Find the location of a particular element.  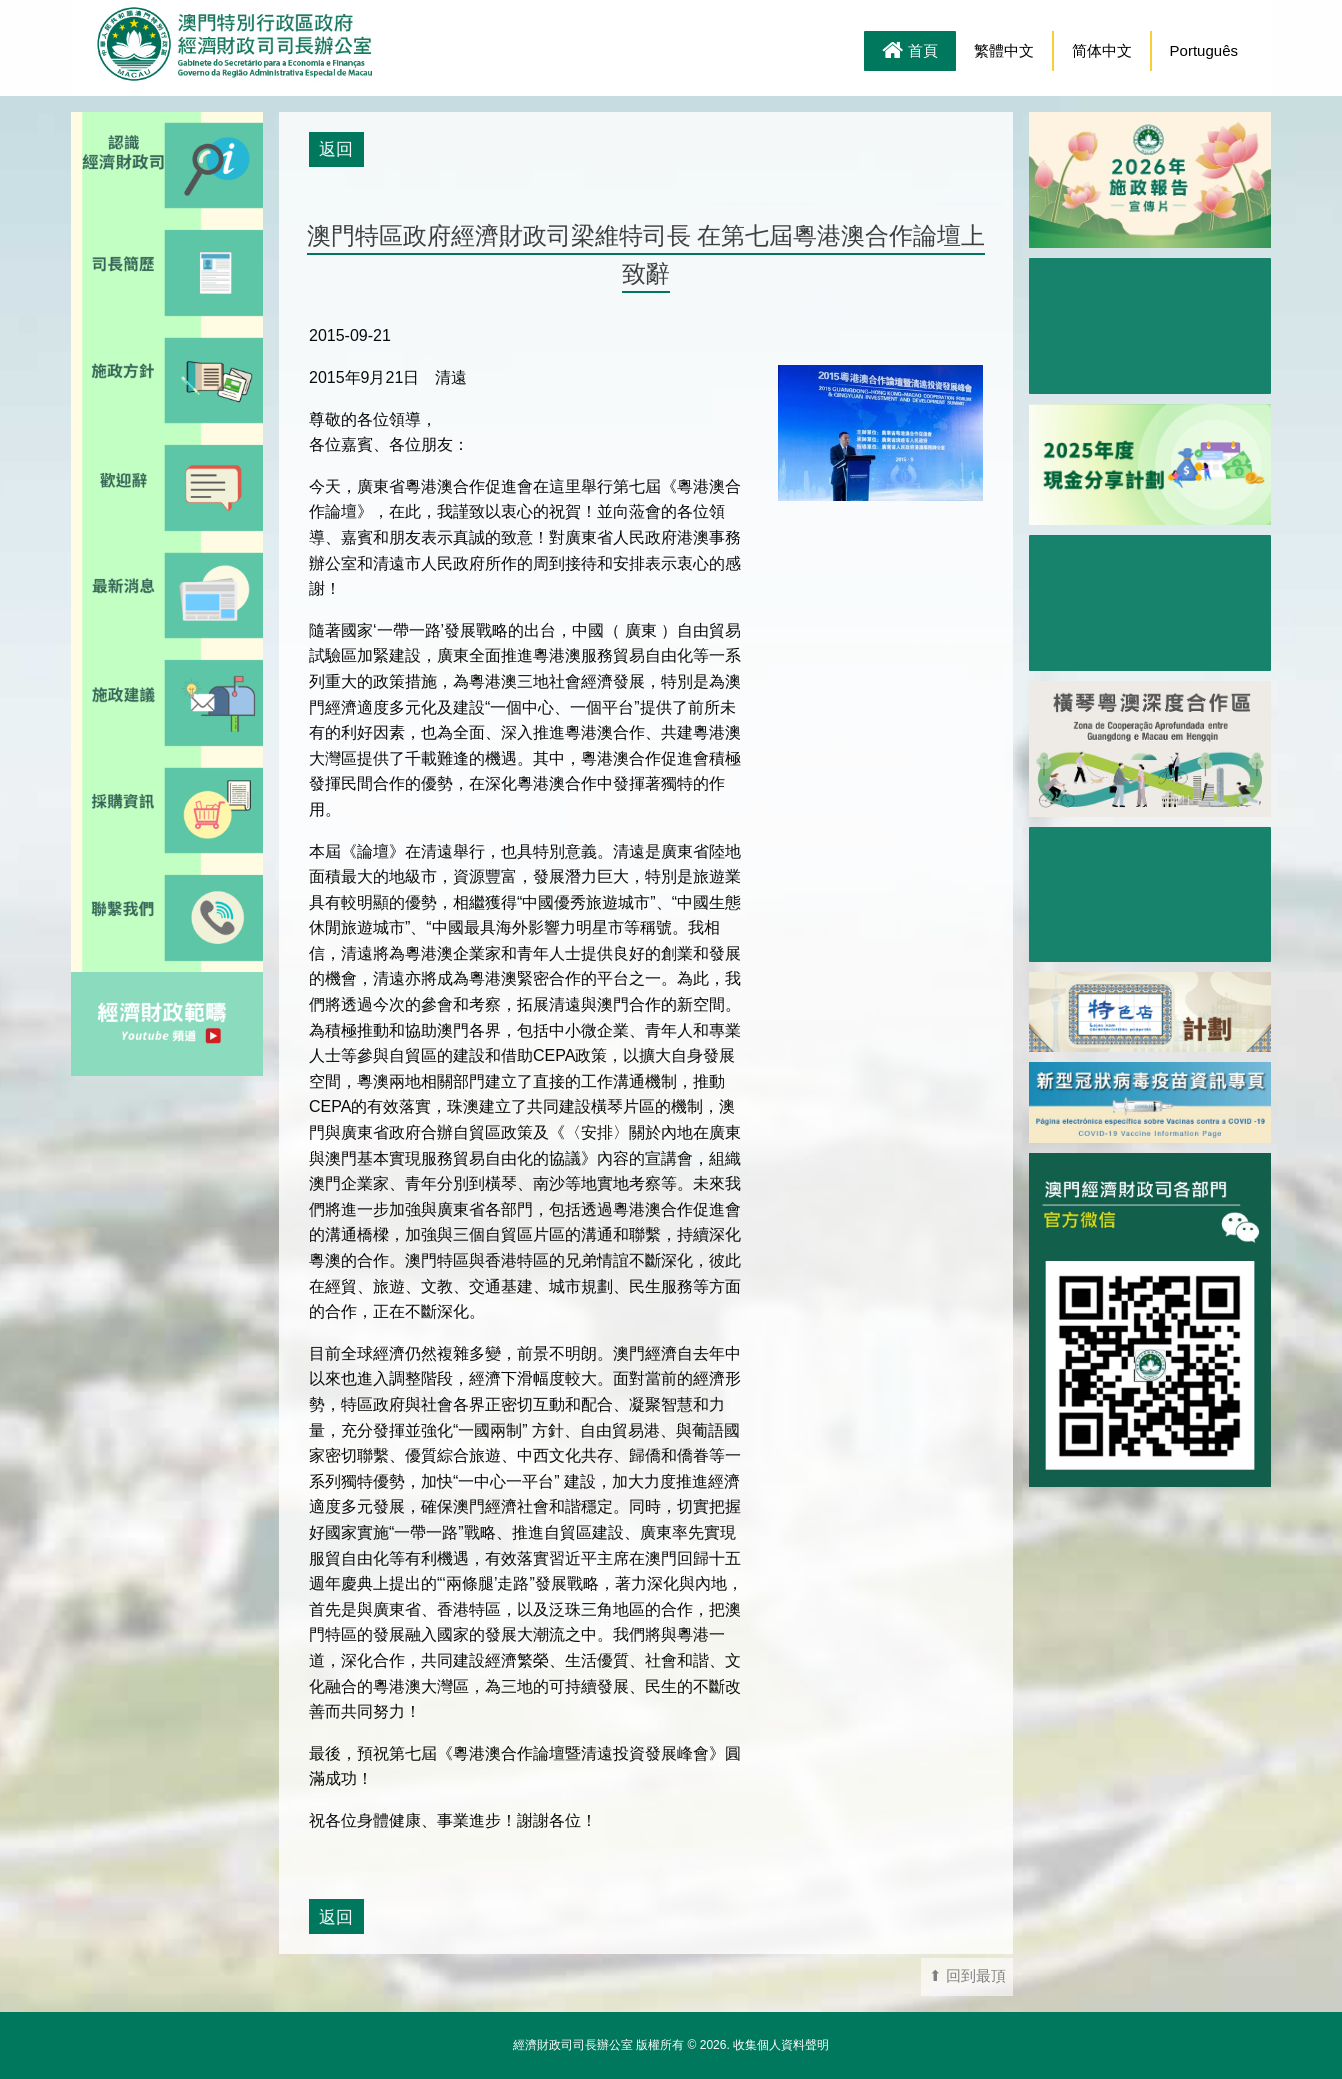

返回 is located at coordinates (336, 149).